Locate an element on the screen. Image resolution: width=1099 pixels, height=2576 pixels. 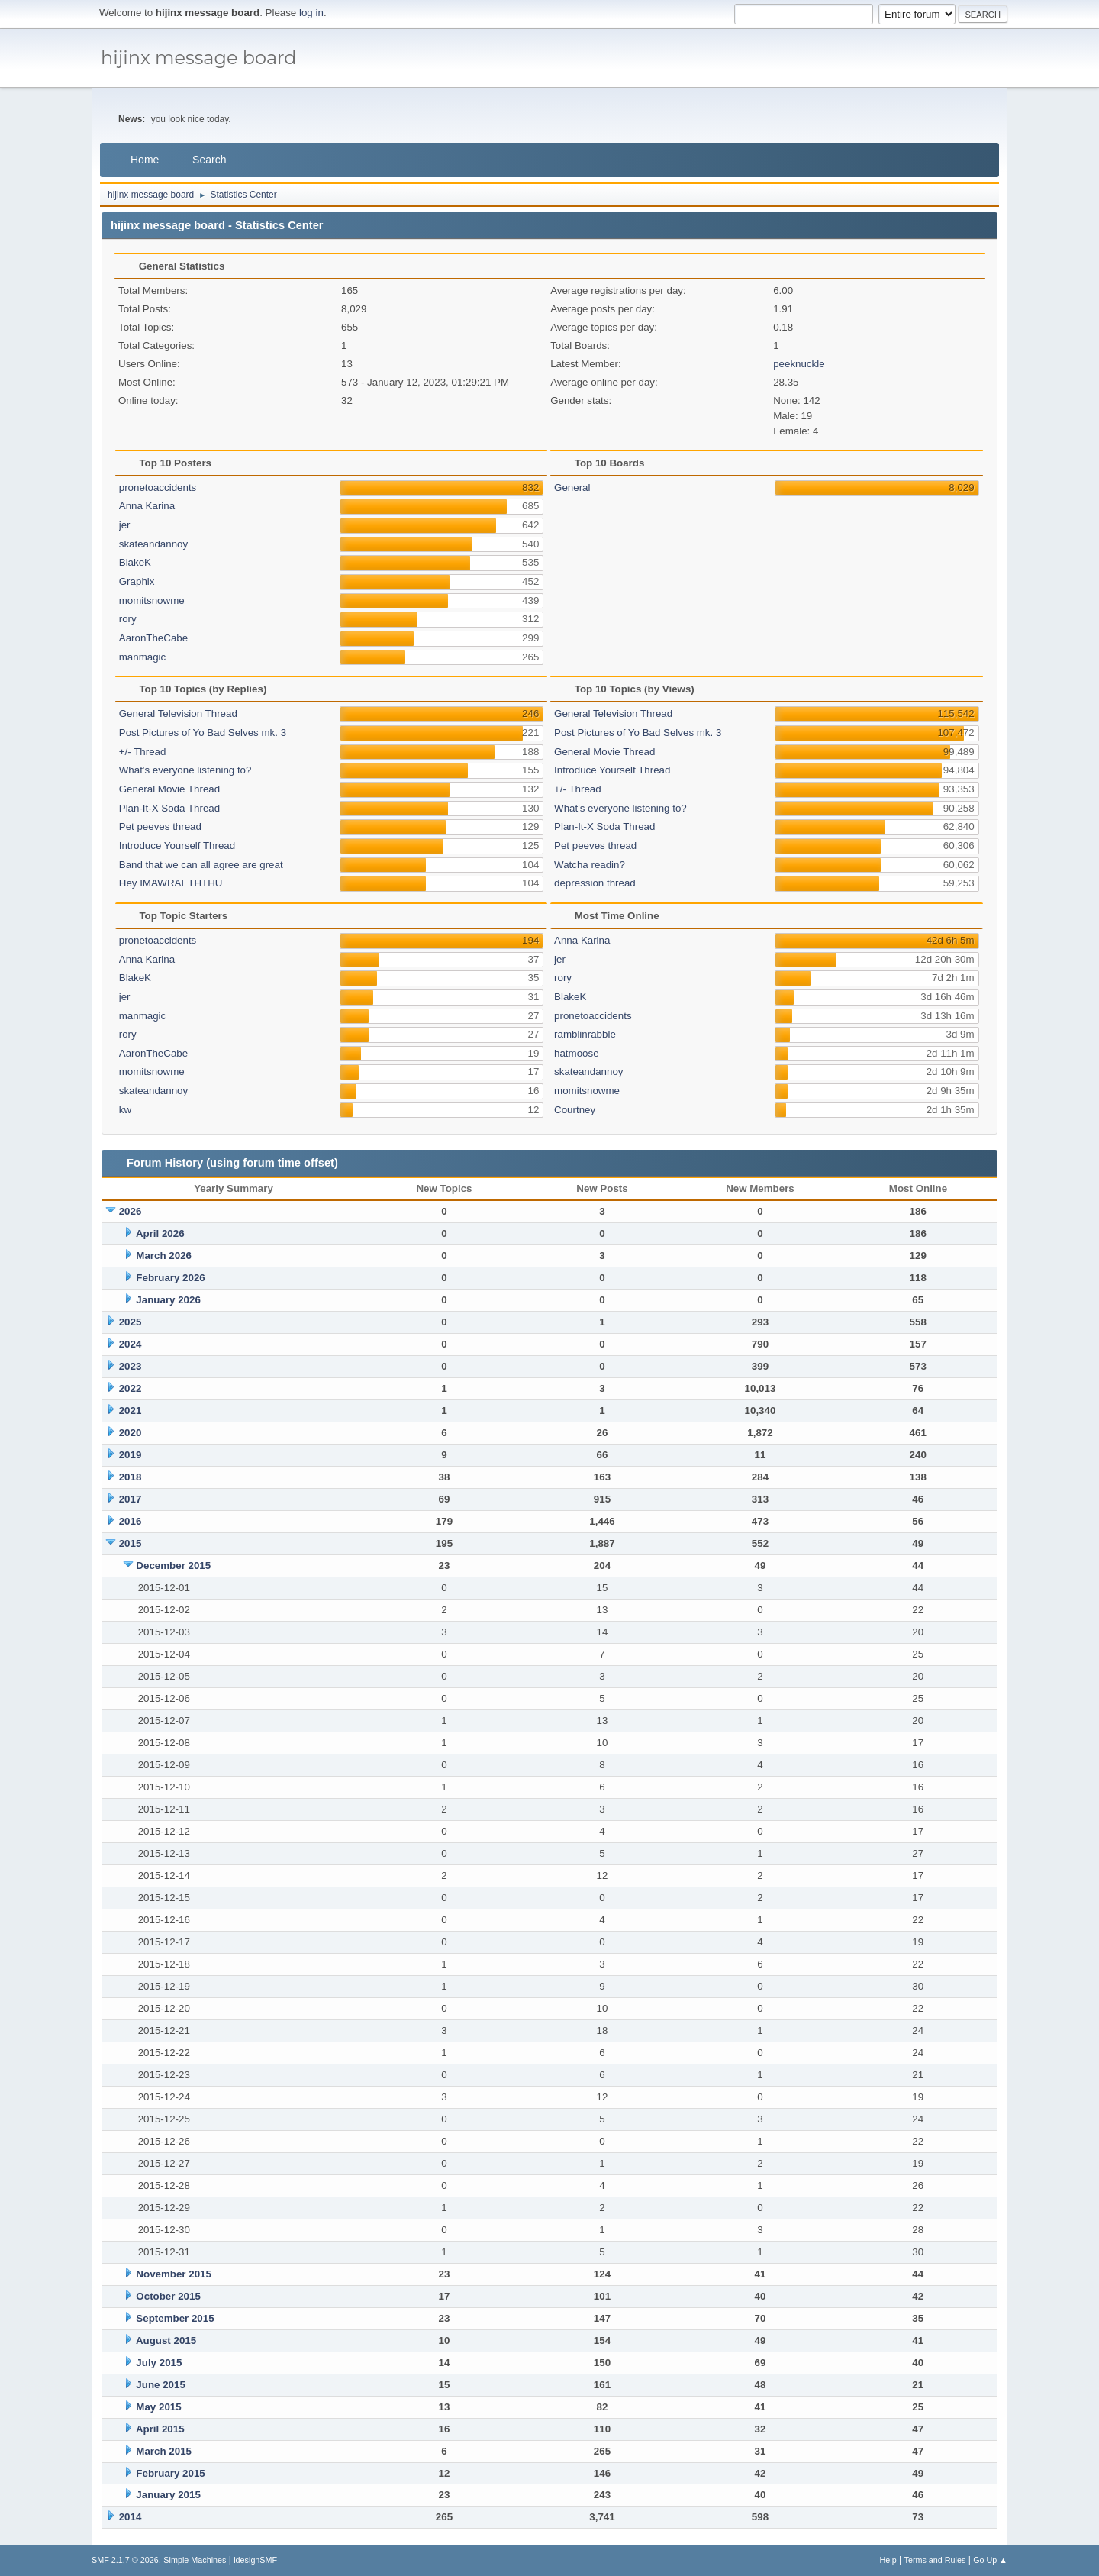
Hey IMAWRAETHTHU is located at coordinates (171, 883).